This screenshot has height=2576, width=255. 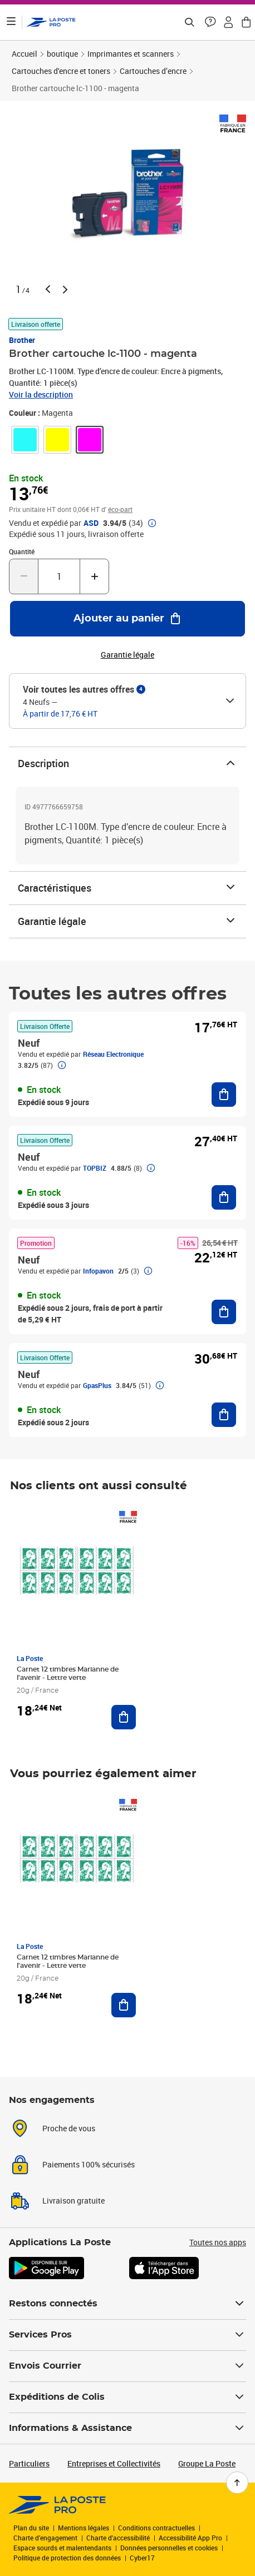 I want to click on [Ajouter au panier Brother cartouche lc-1100 - magenta], so click(x=127, y=619).